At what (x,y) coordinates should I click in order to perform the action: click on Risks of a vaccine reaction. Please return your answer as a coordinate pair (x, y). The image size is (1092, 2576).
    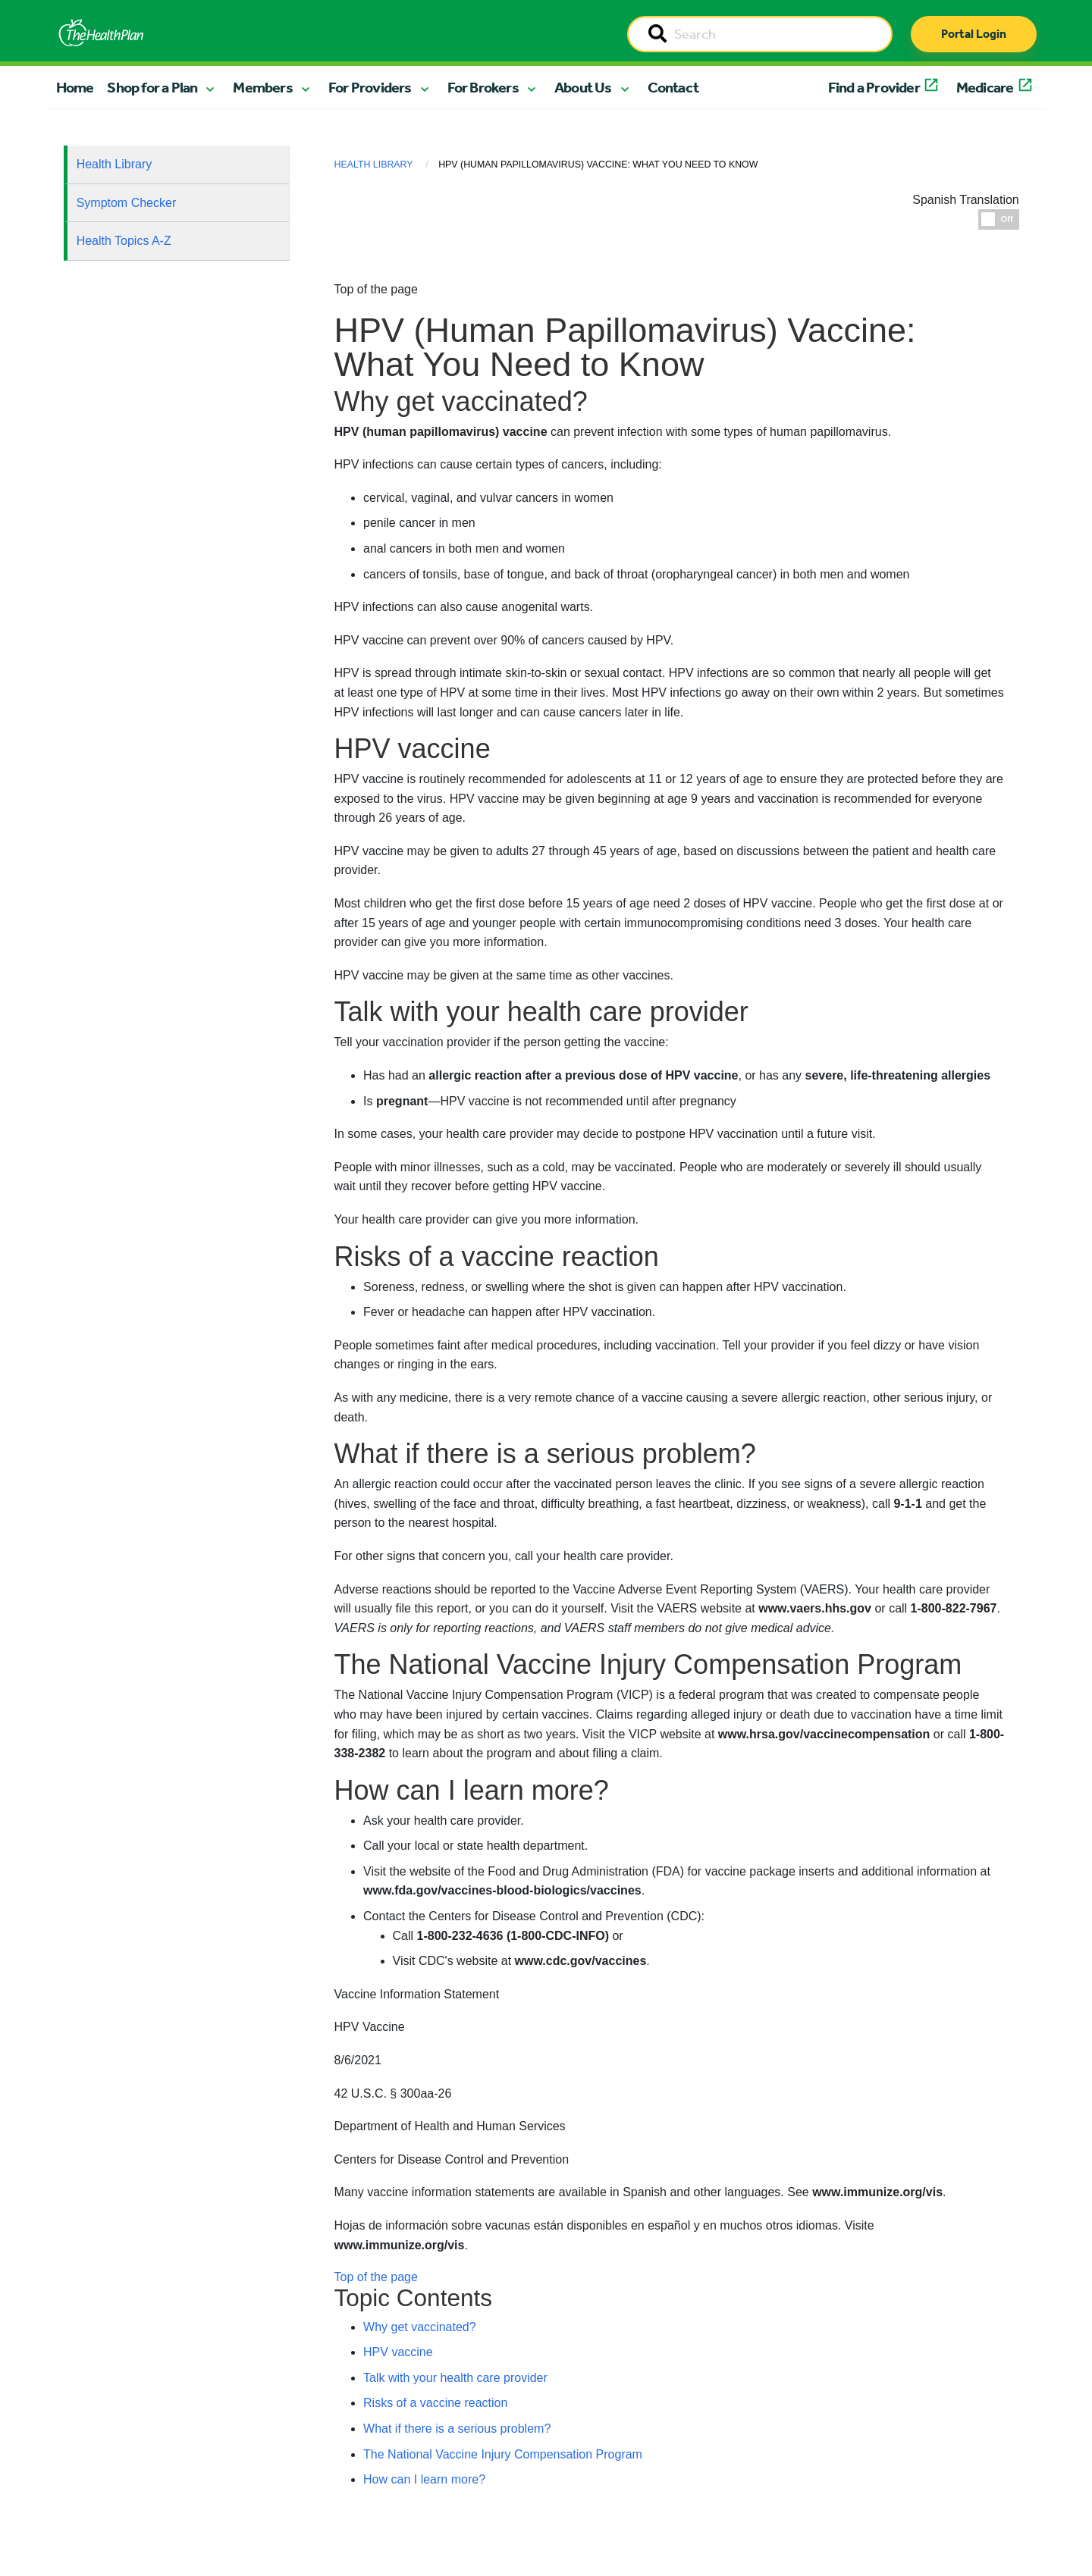
    Looking at the image, I should click on (435, 2402).